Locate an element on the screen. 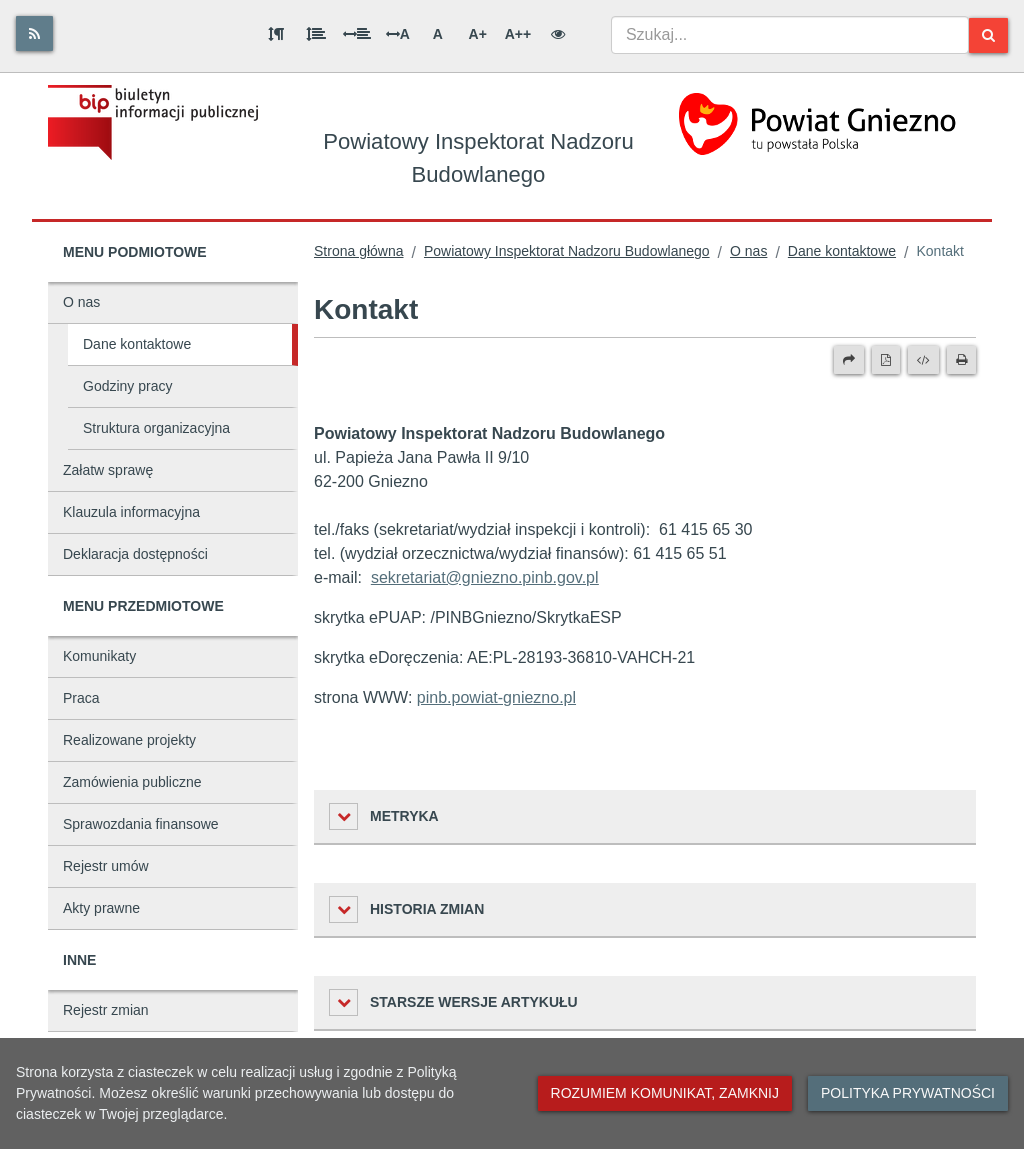 This screenshot has width=1024, height=1149. Rozumiem komunikat, zamknij is located at coordinates (665, 1093).